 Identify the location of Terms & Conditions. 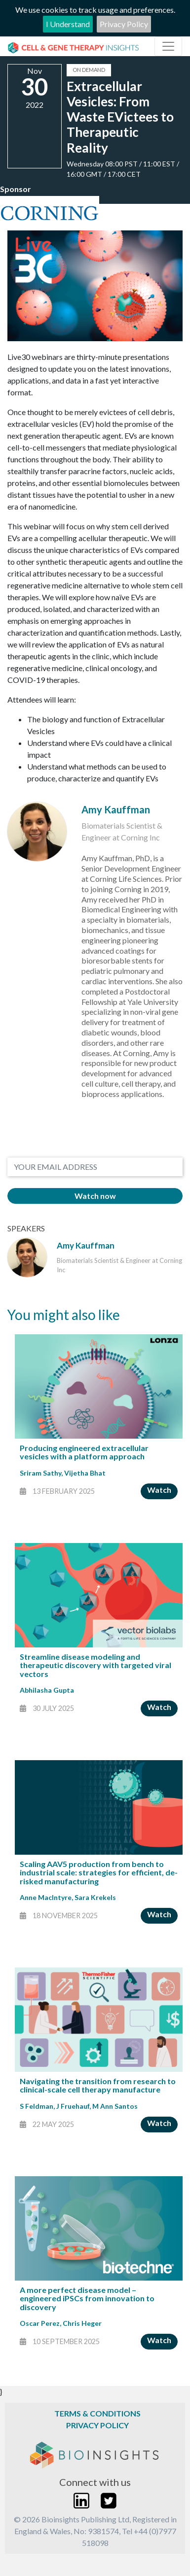
(97, 2413).